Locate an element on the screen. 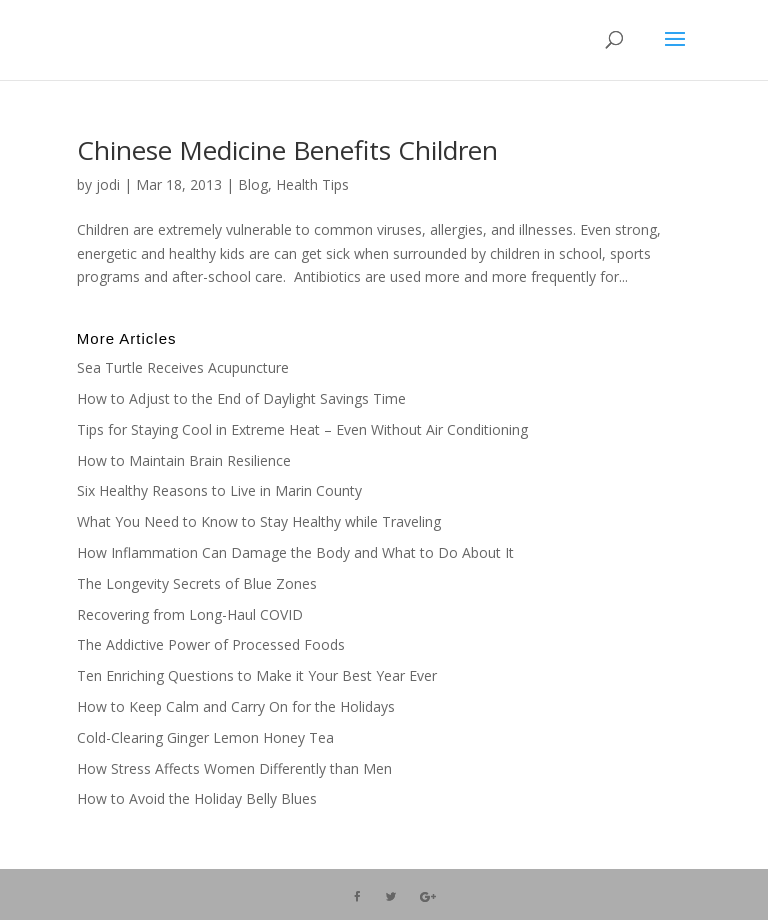 This screenshot has width=768, height=920. Blog is located at coordinates (253, 184).